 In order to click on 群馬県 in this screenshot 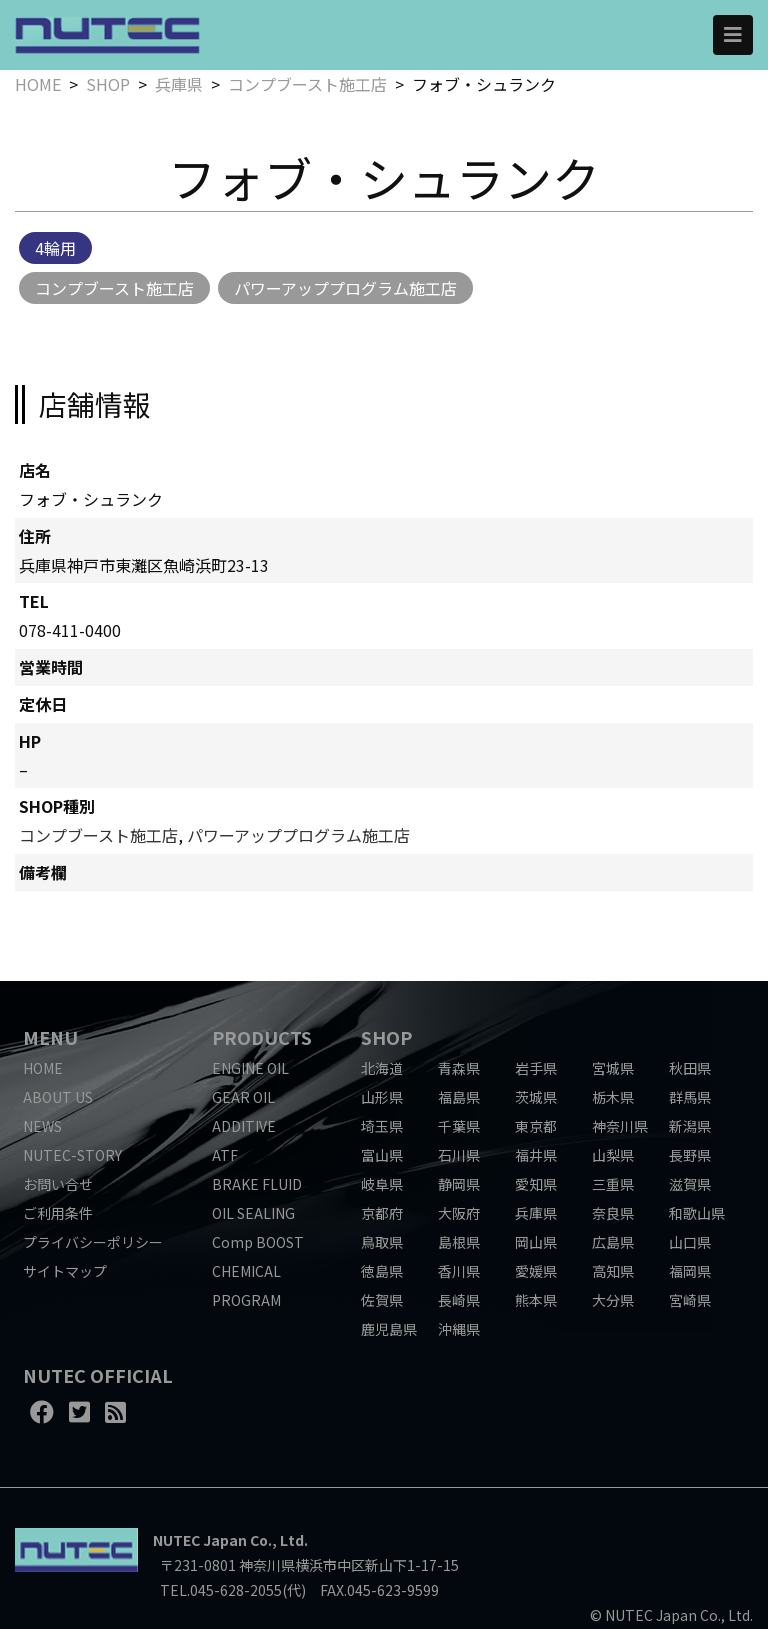, I will do `click(690, 1097)`.